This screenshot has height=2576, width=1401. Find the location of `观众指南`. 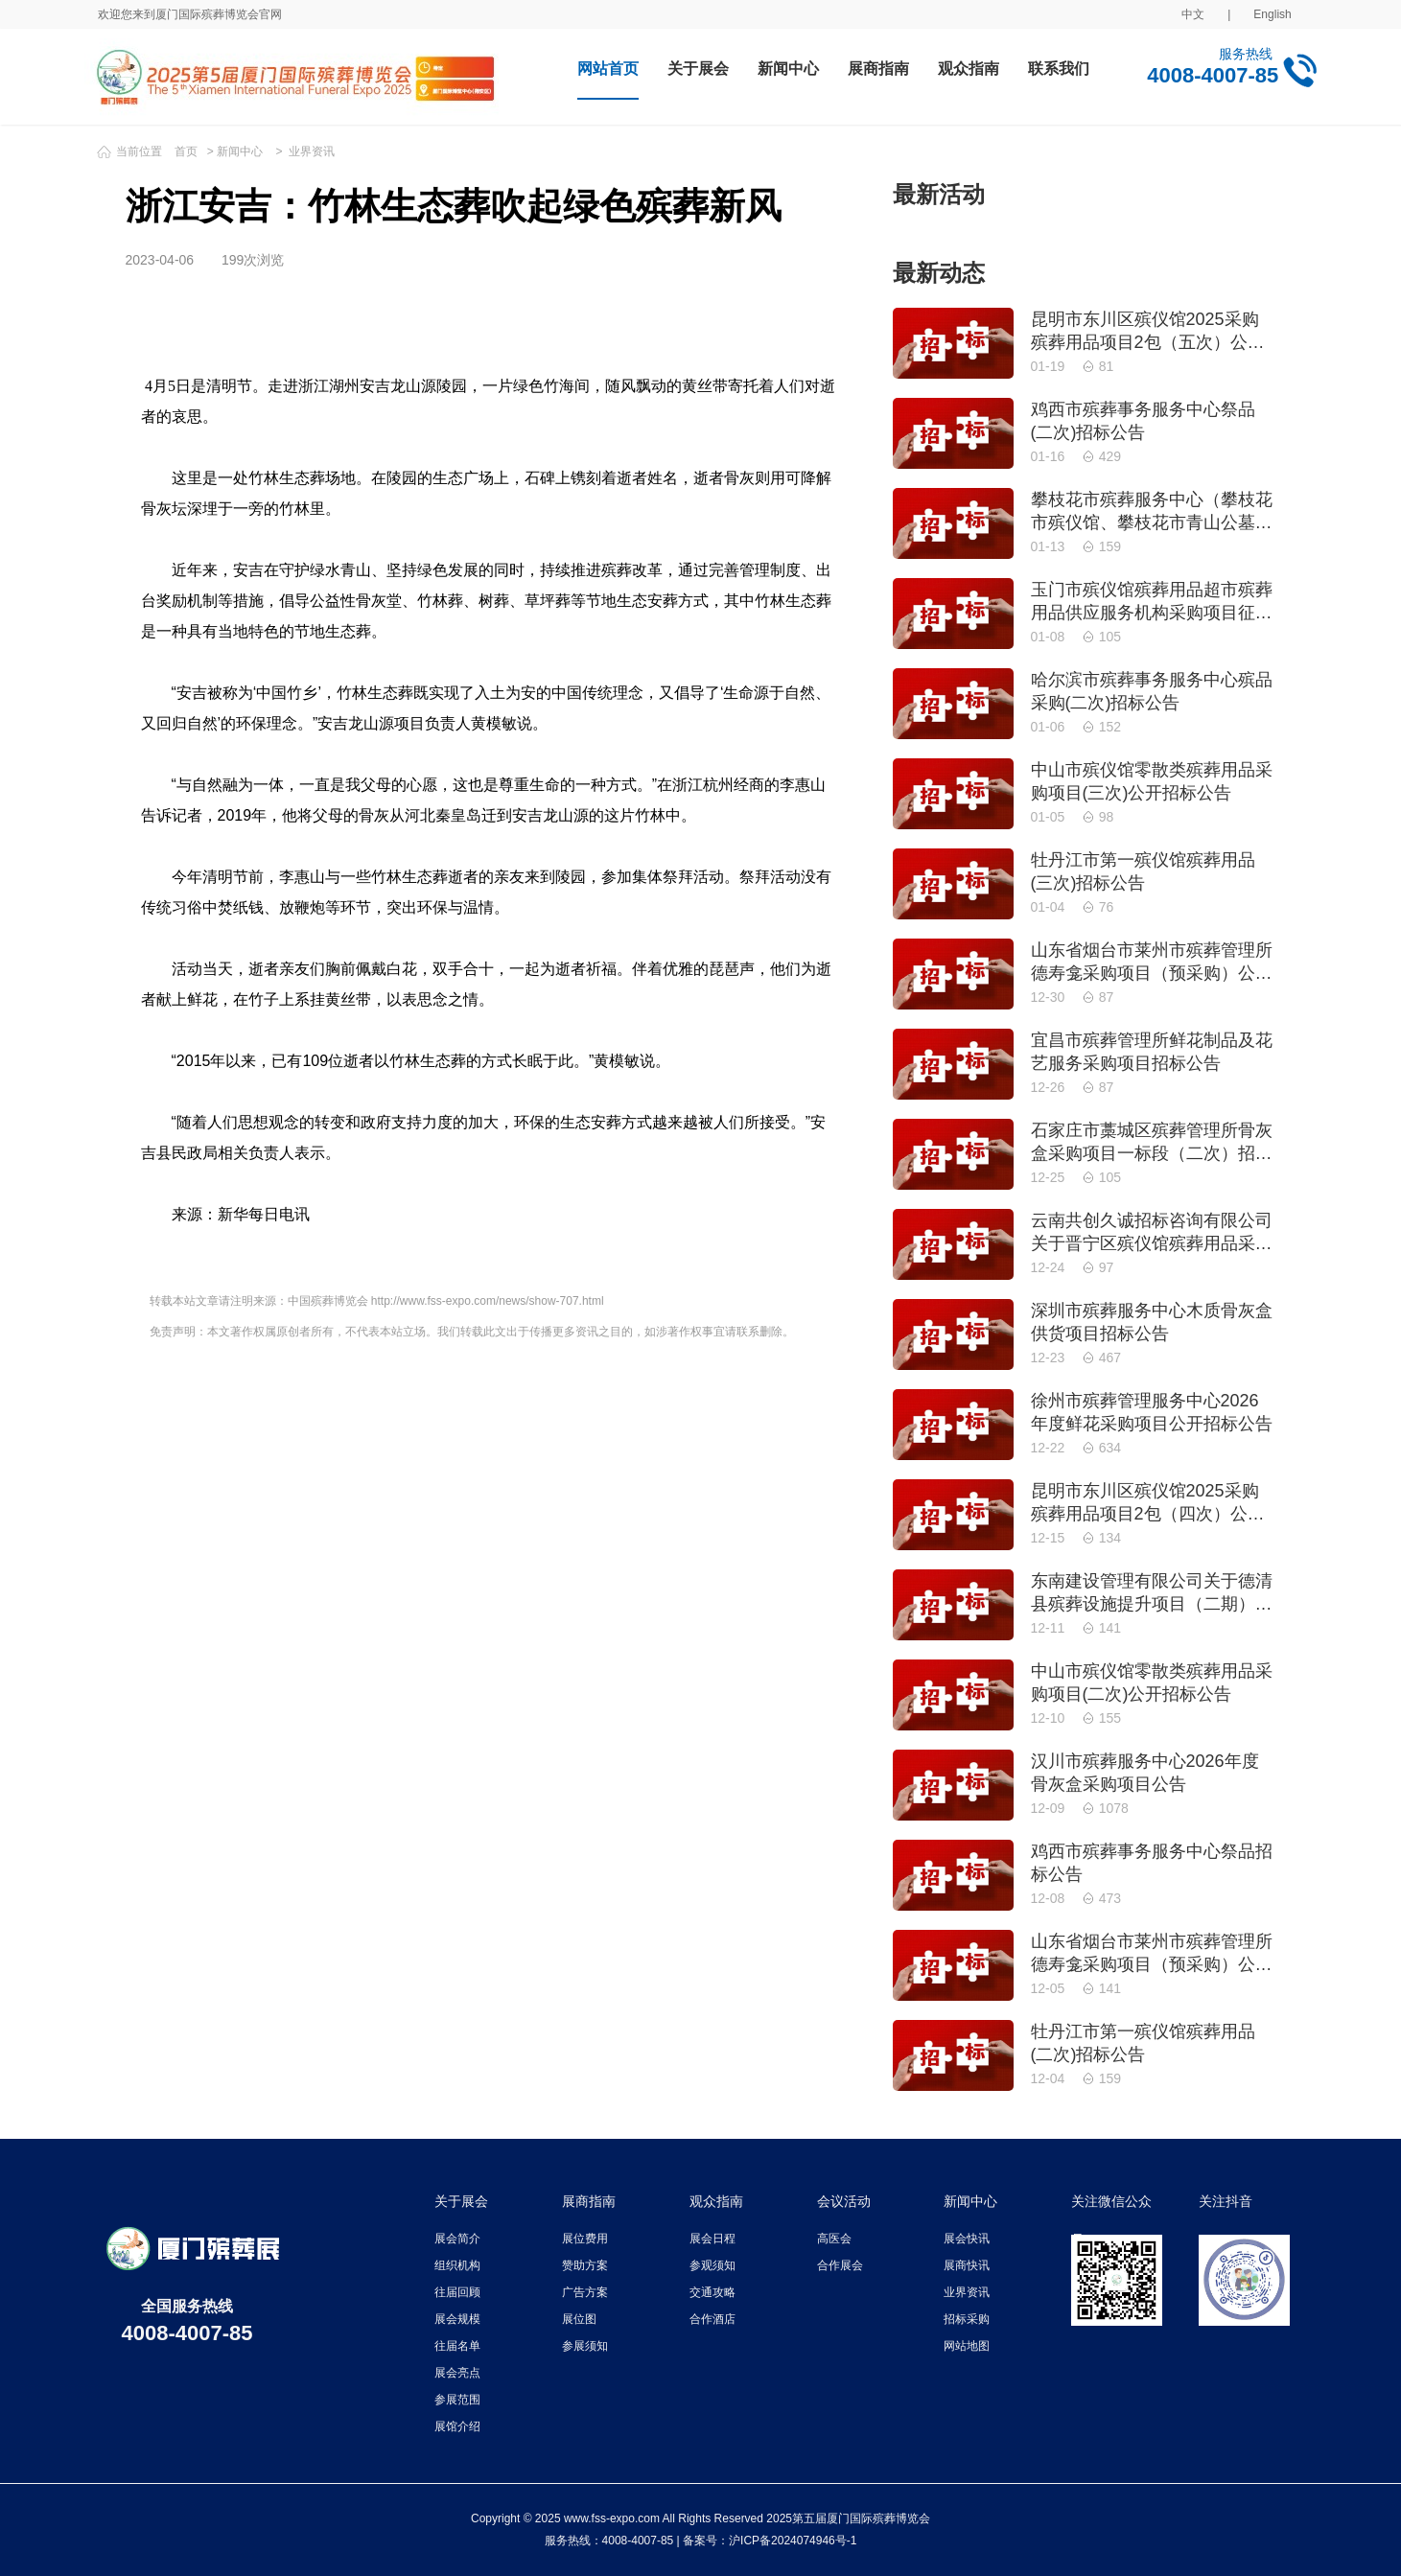

观众指南 is located at coordinates (968, 68).